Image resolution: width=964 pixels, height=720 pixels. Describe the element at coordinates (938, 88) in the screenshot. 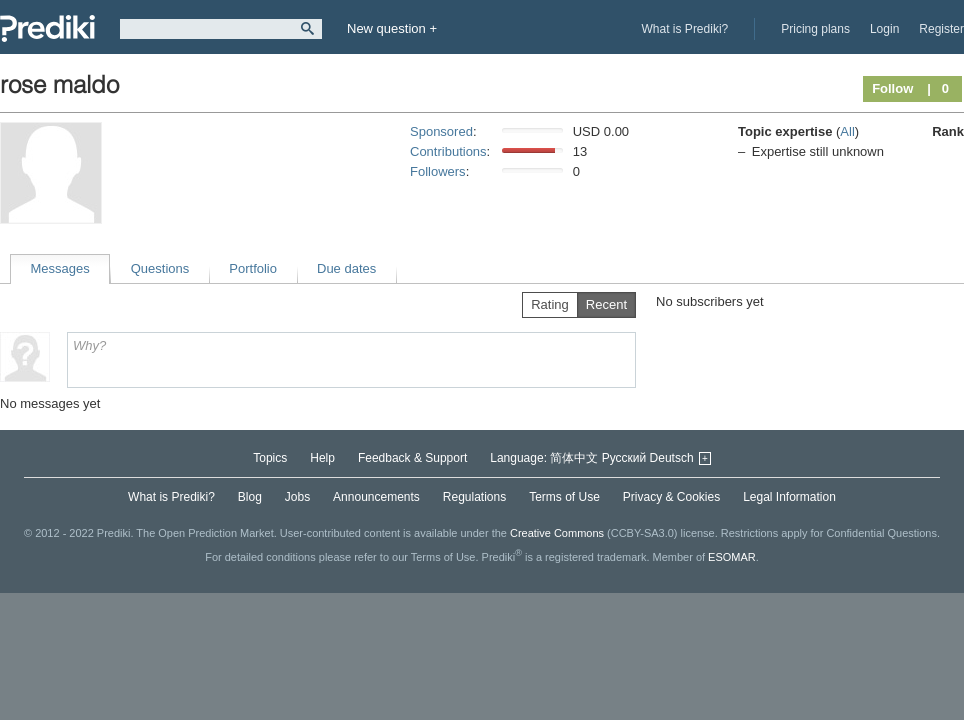

I see `| 0` at that location.